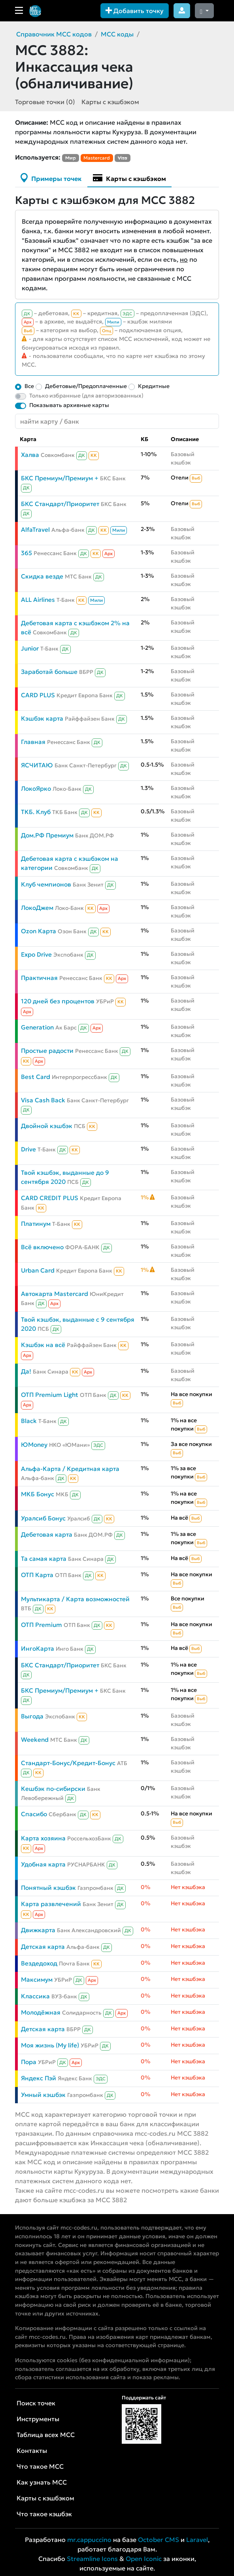 The image size is (234, 2576). I want to click on Black, so click(29, 1421).